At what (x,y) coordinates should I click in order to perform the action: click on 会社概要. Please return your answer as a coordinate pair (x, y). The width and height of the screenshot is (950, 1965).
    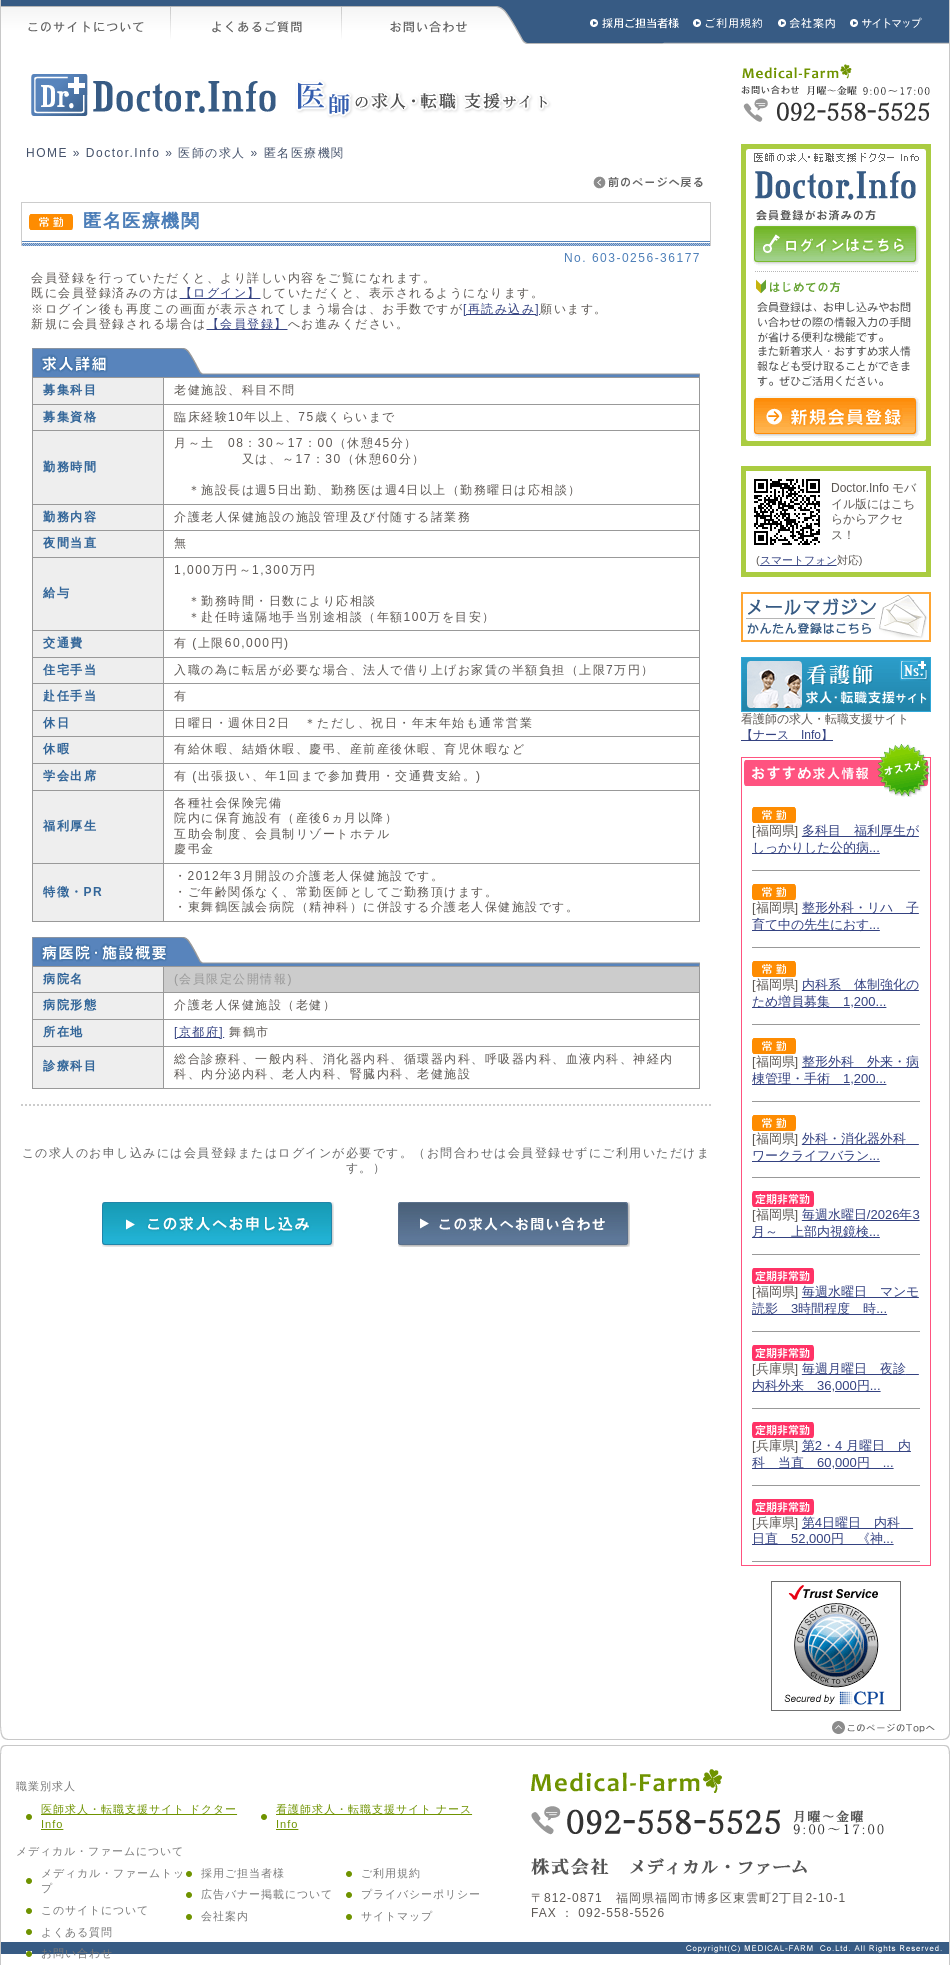
    Looking at the image, I should click on (807, 22).